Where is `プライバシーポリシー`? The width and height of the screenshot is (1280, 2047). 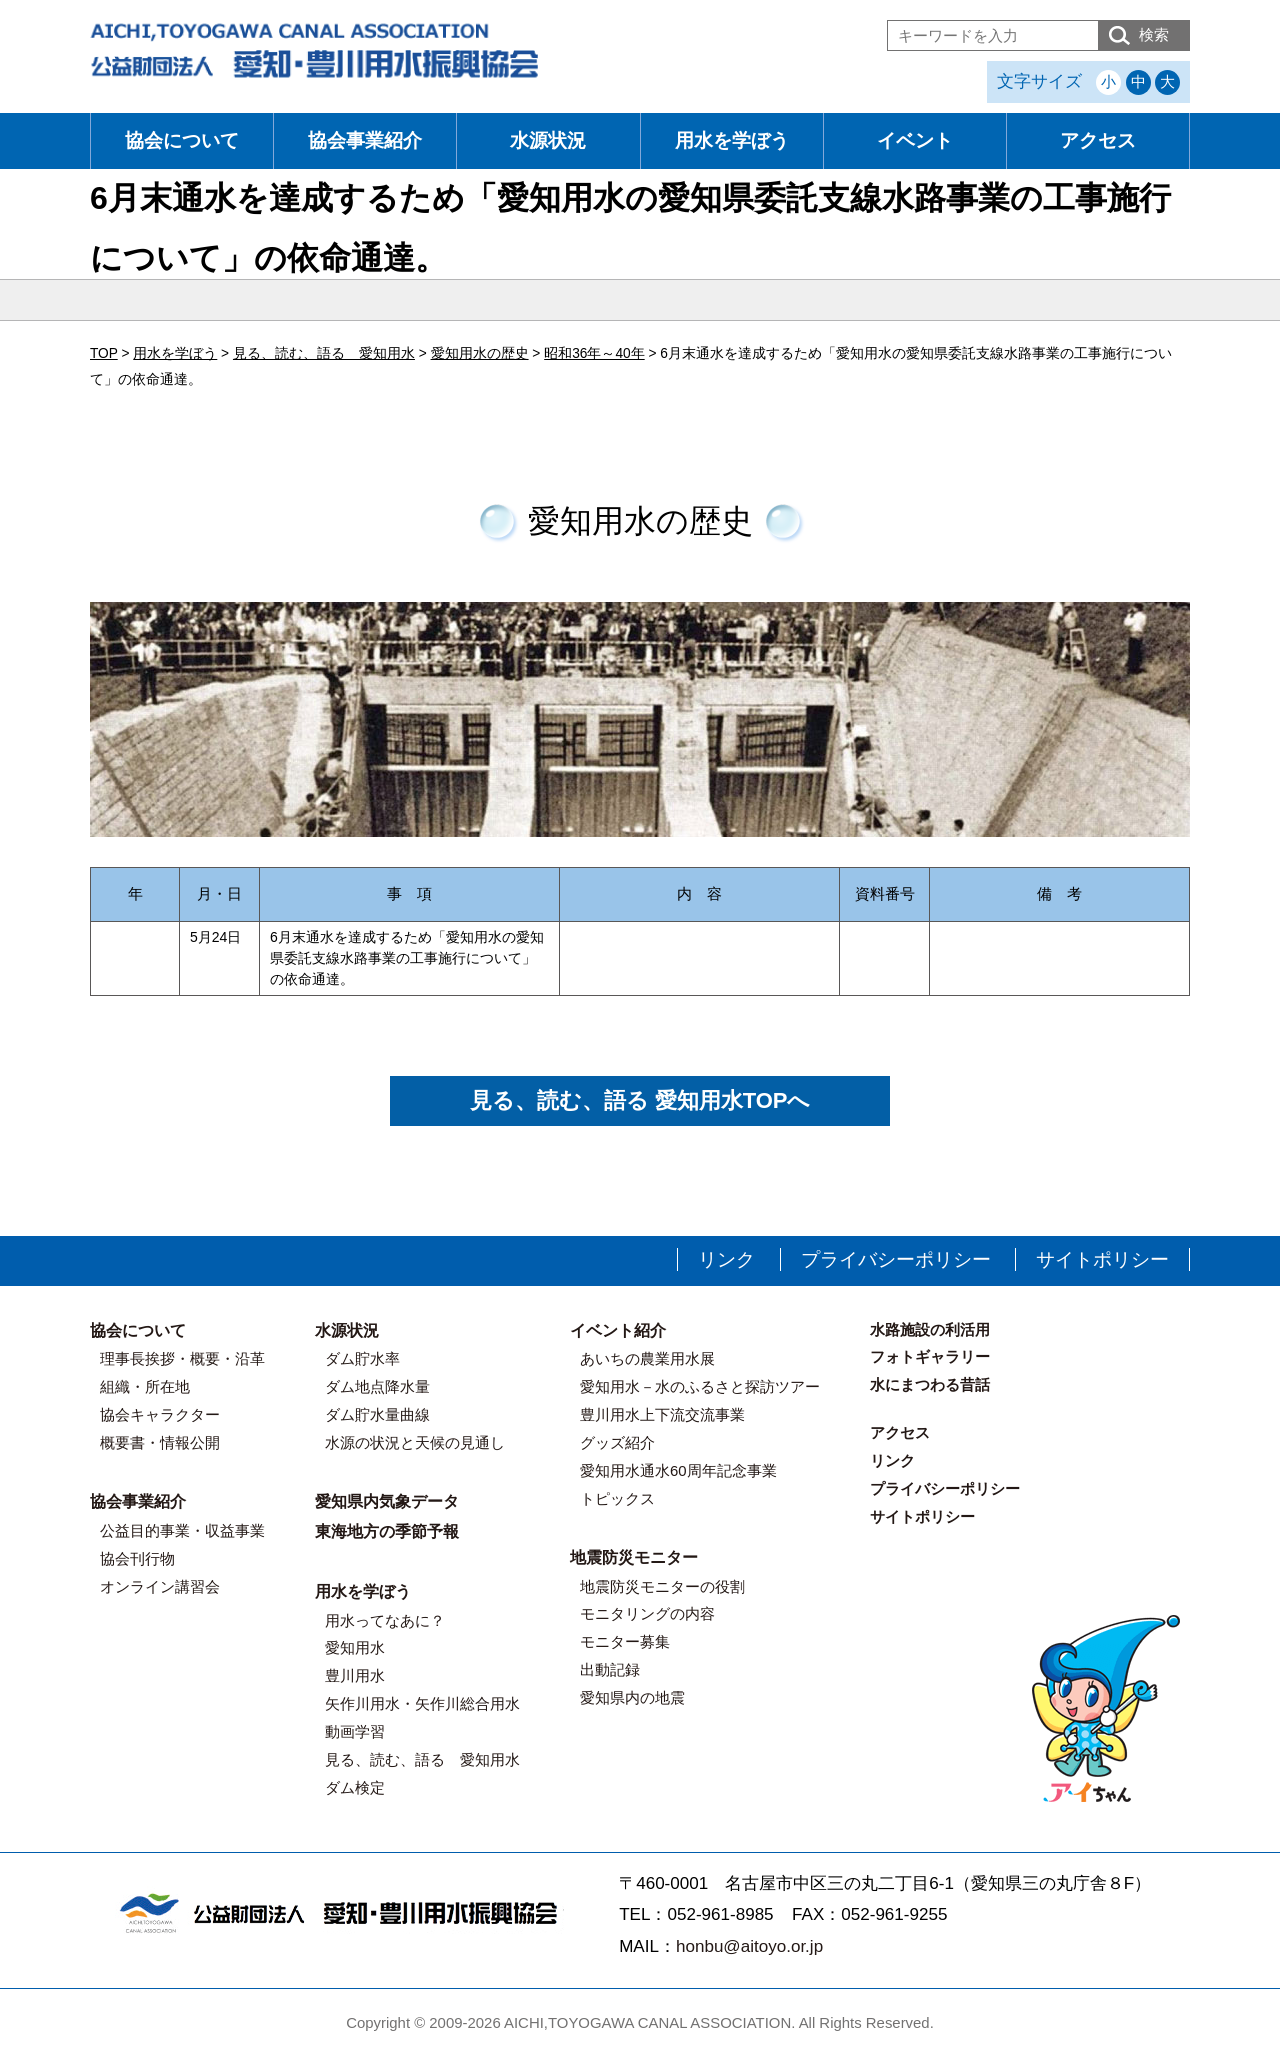
プライバシーポリシー is located at coordinates (896, 1259).